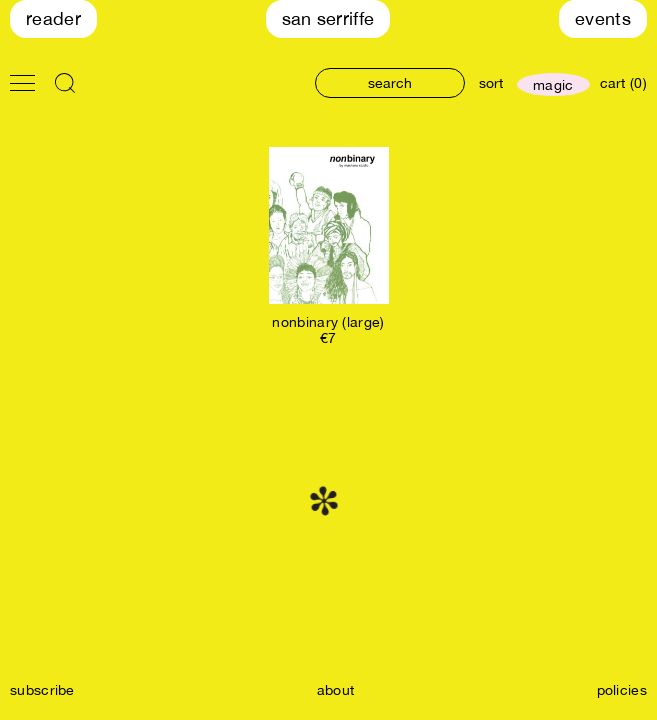 This screenshot has width=657, height=720. Describe the element at coordinates (42, 690) in the screenshot. I see `subscribe` at that location.